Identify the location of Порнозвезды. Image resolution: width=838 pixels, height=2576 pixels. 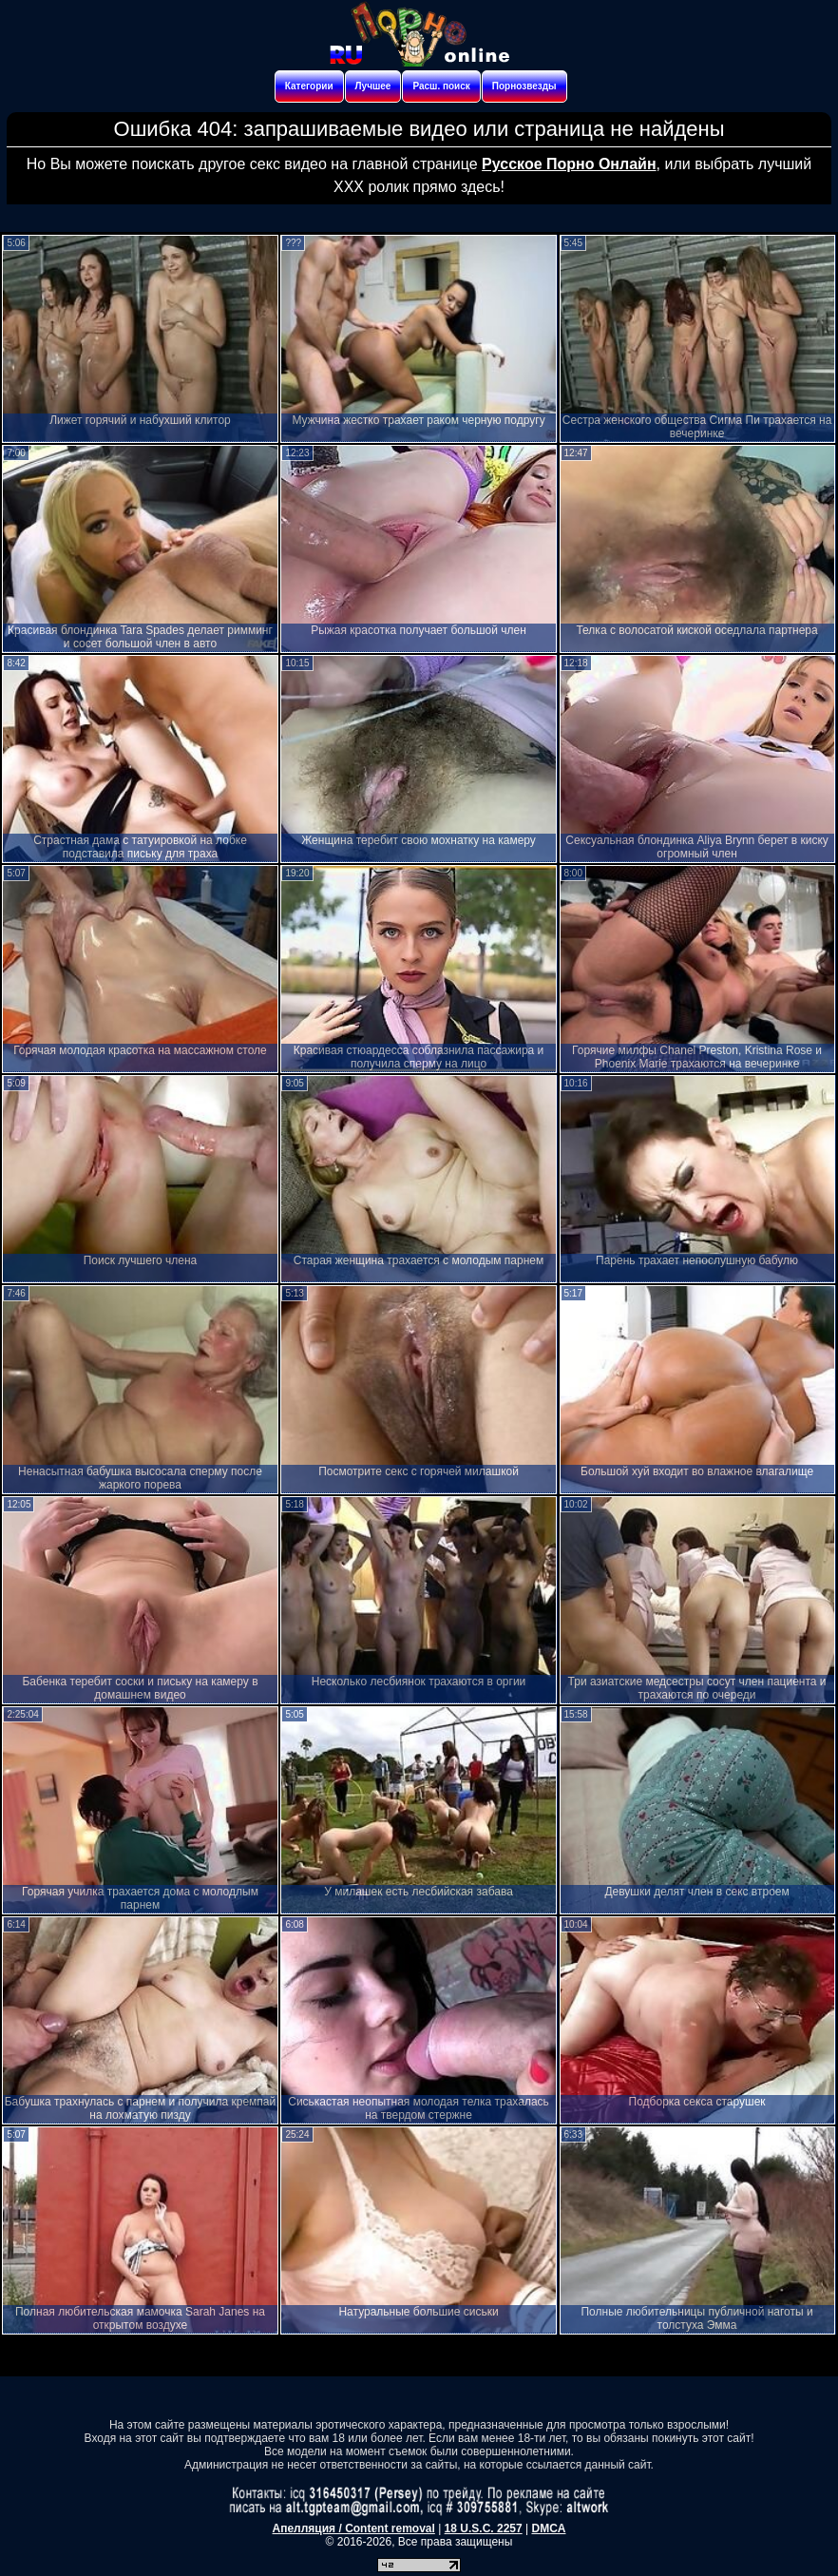
(524, 86).